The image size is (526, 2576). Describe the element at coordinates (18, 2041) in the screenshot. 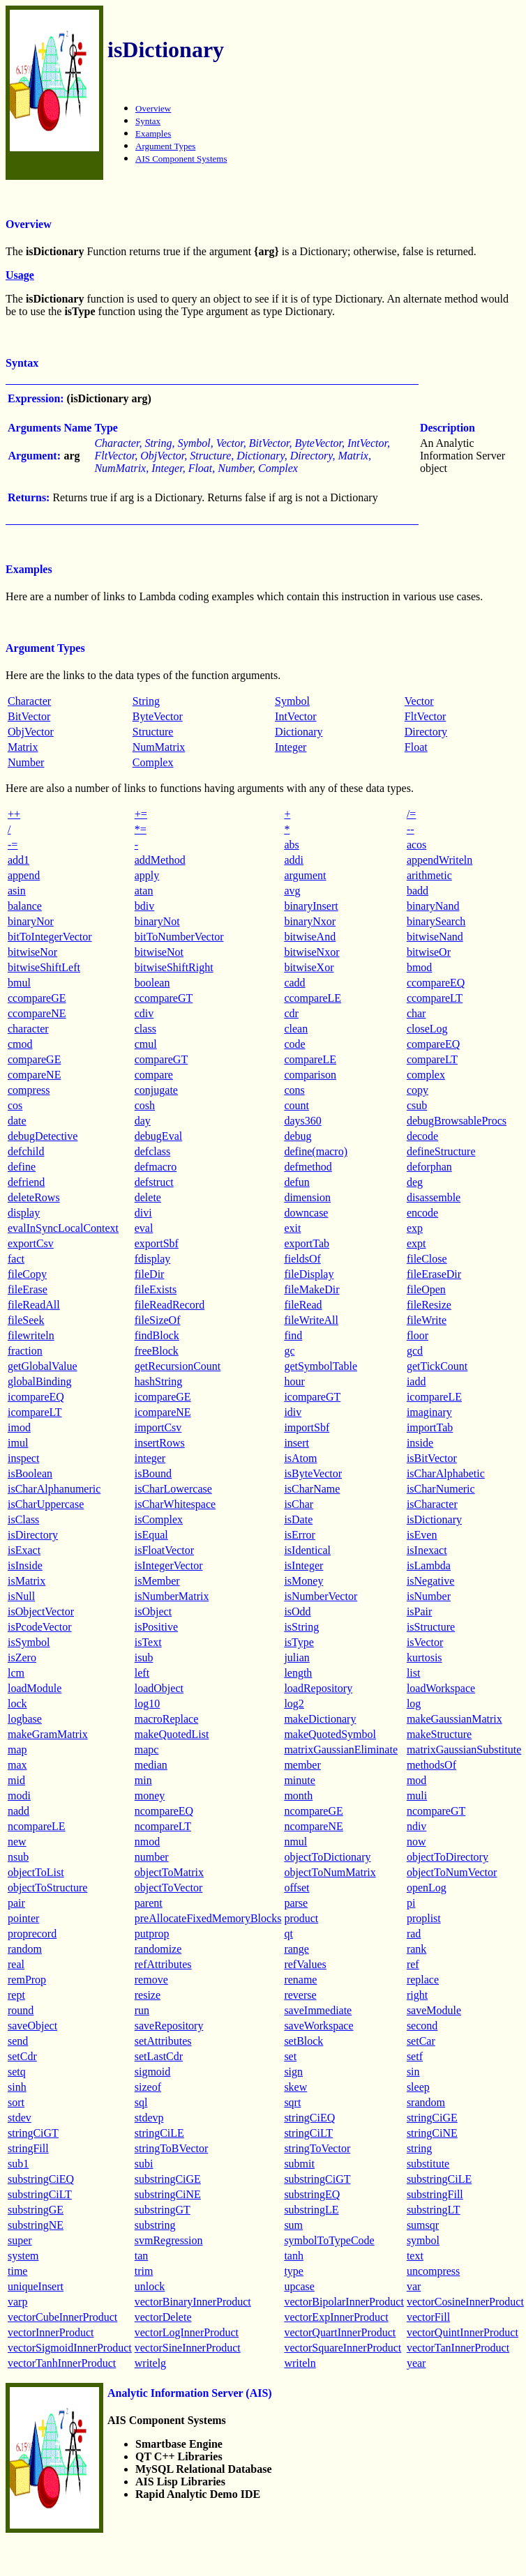

I see `send` at that location.